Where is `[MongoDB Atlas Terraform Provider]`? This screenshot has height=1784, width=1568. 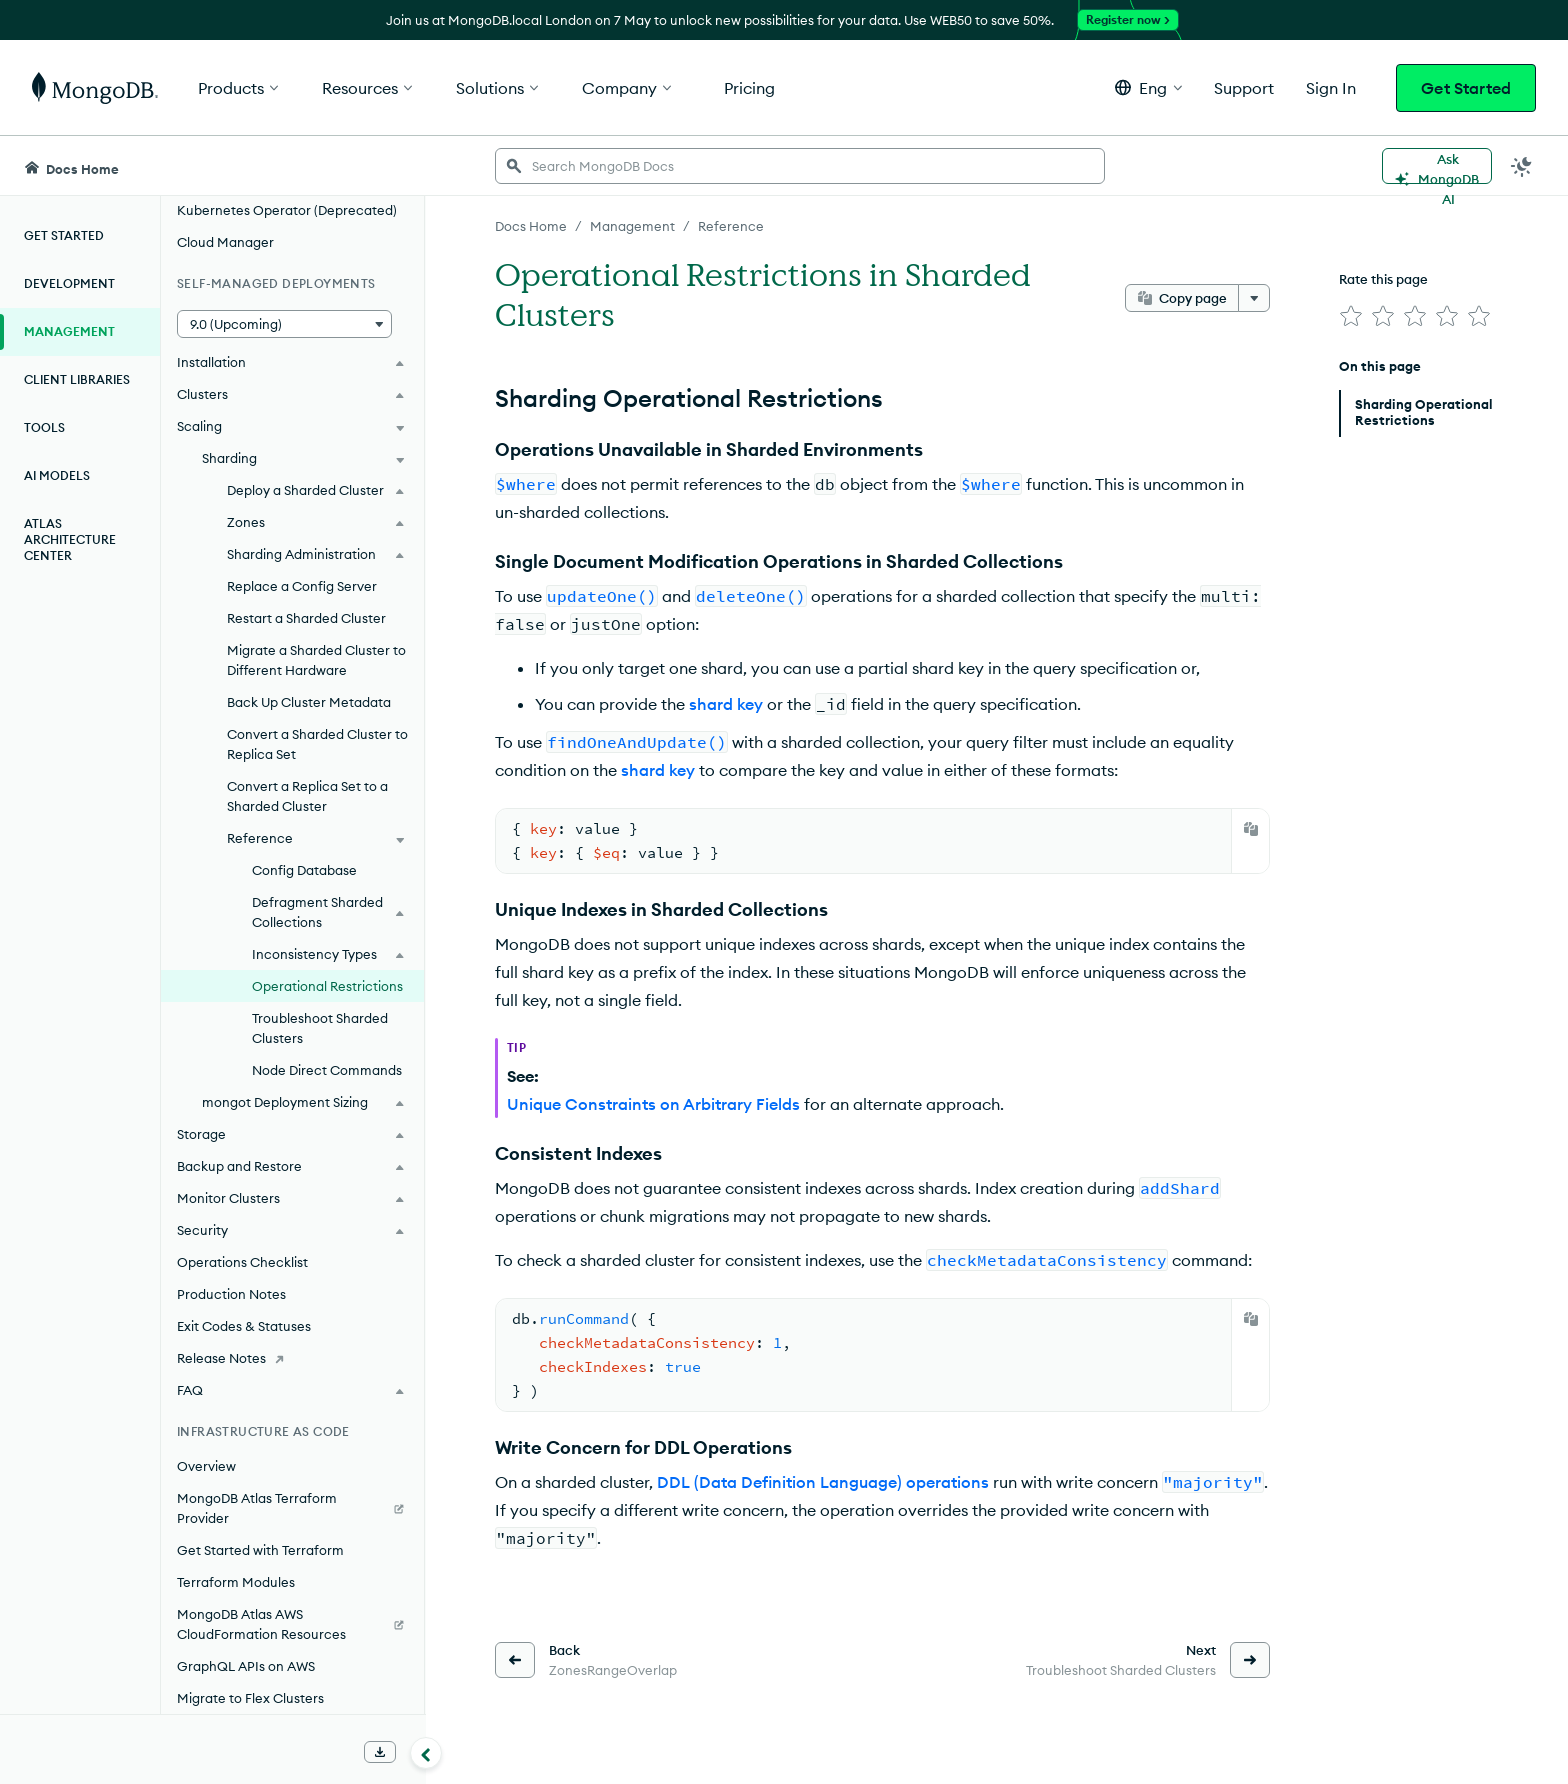 [MongoDB Atlas Terraform Provider] is located at coordinates (292, 1508).